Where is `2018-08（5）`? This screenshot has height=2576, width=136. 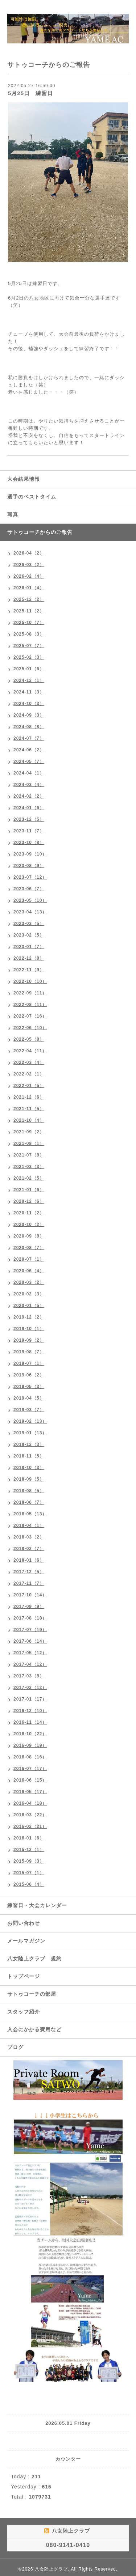
2018-08（5） is located at coordinates (28, 1490).